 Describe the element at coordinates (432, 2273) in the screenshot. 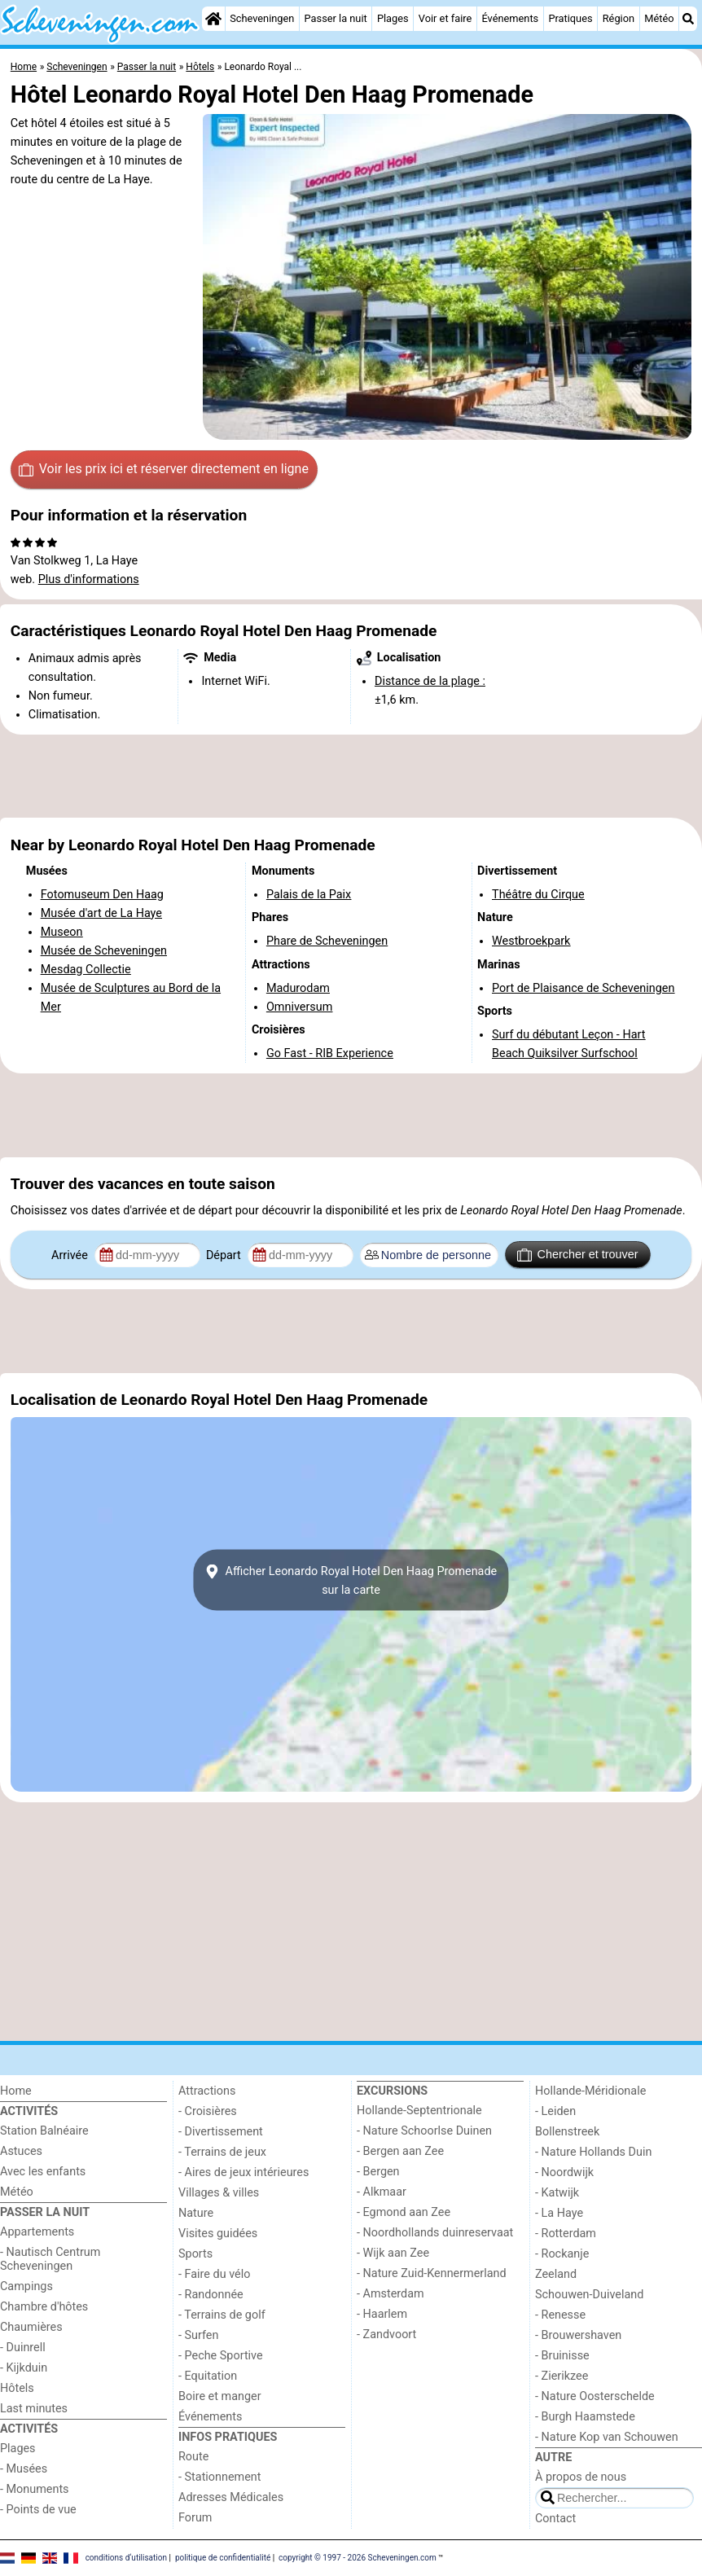

I see `- Nature Zuid-Kennermerland` at that location.